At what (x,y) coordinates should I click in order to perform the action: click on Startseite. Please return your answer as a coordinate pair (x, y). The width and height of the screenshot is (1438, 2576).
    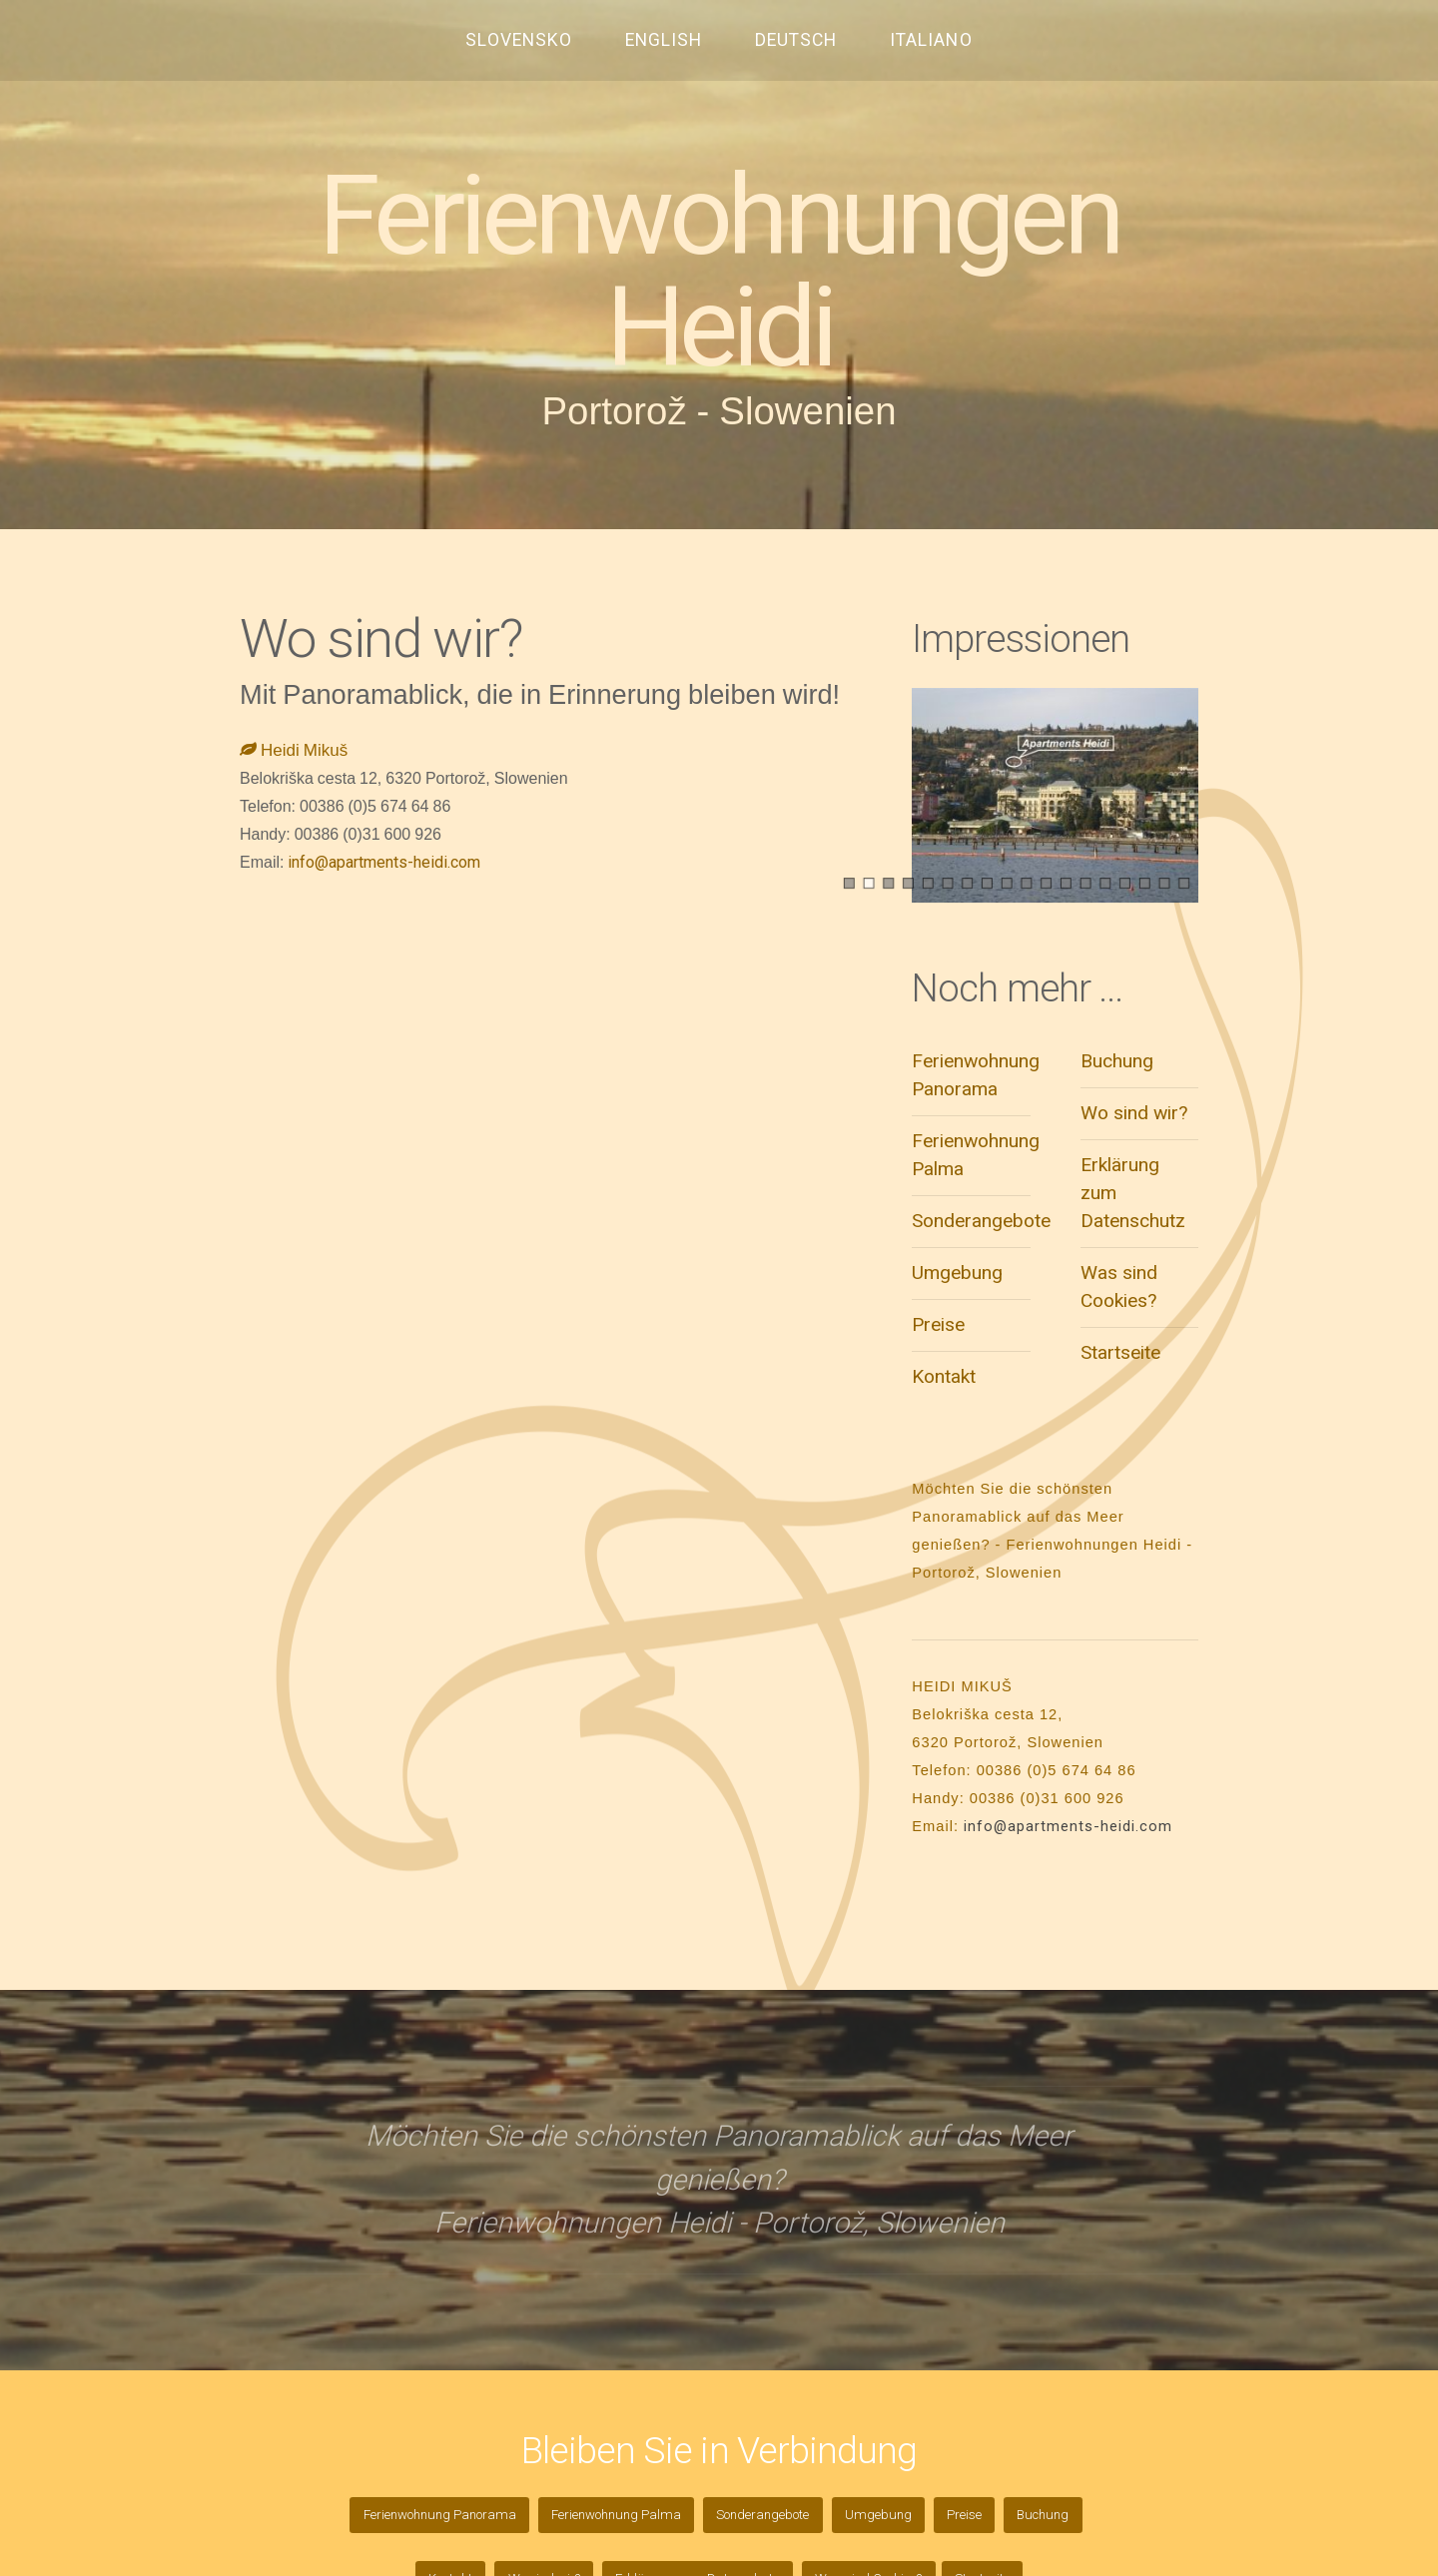
    Looking at the image, I should click on (1120, 1352).